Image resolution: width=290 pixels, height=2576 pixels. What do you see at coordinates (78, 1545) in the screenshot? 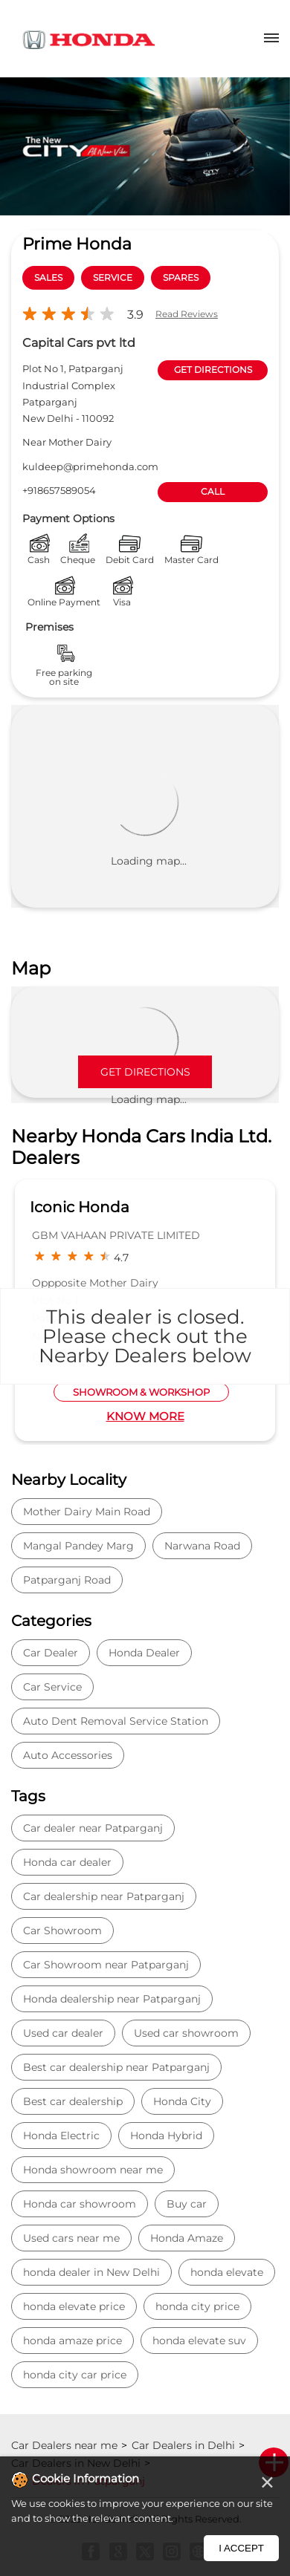
I see `Mangal Pandey Marg` at bounding box center [78, 1545].